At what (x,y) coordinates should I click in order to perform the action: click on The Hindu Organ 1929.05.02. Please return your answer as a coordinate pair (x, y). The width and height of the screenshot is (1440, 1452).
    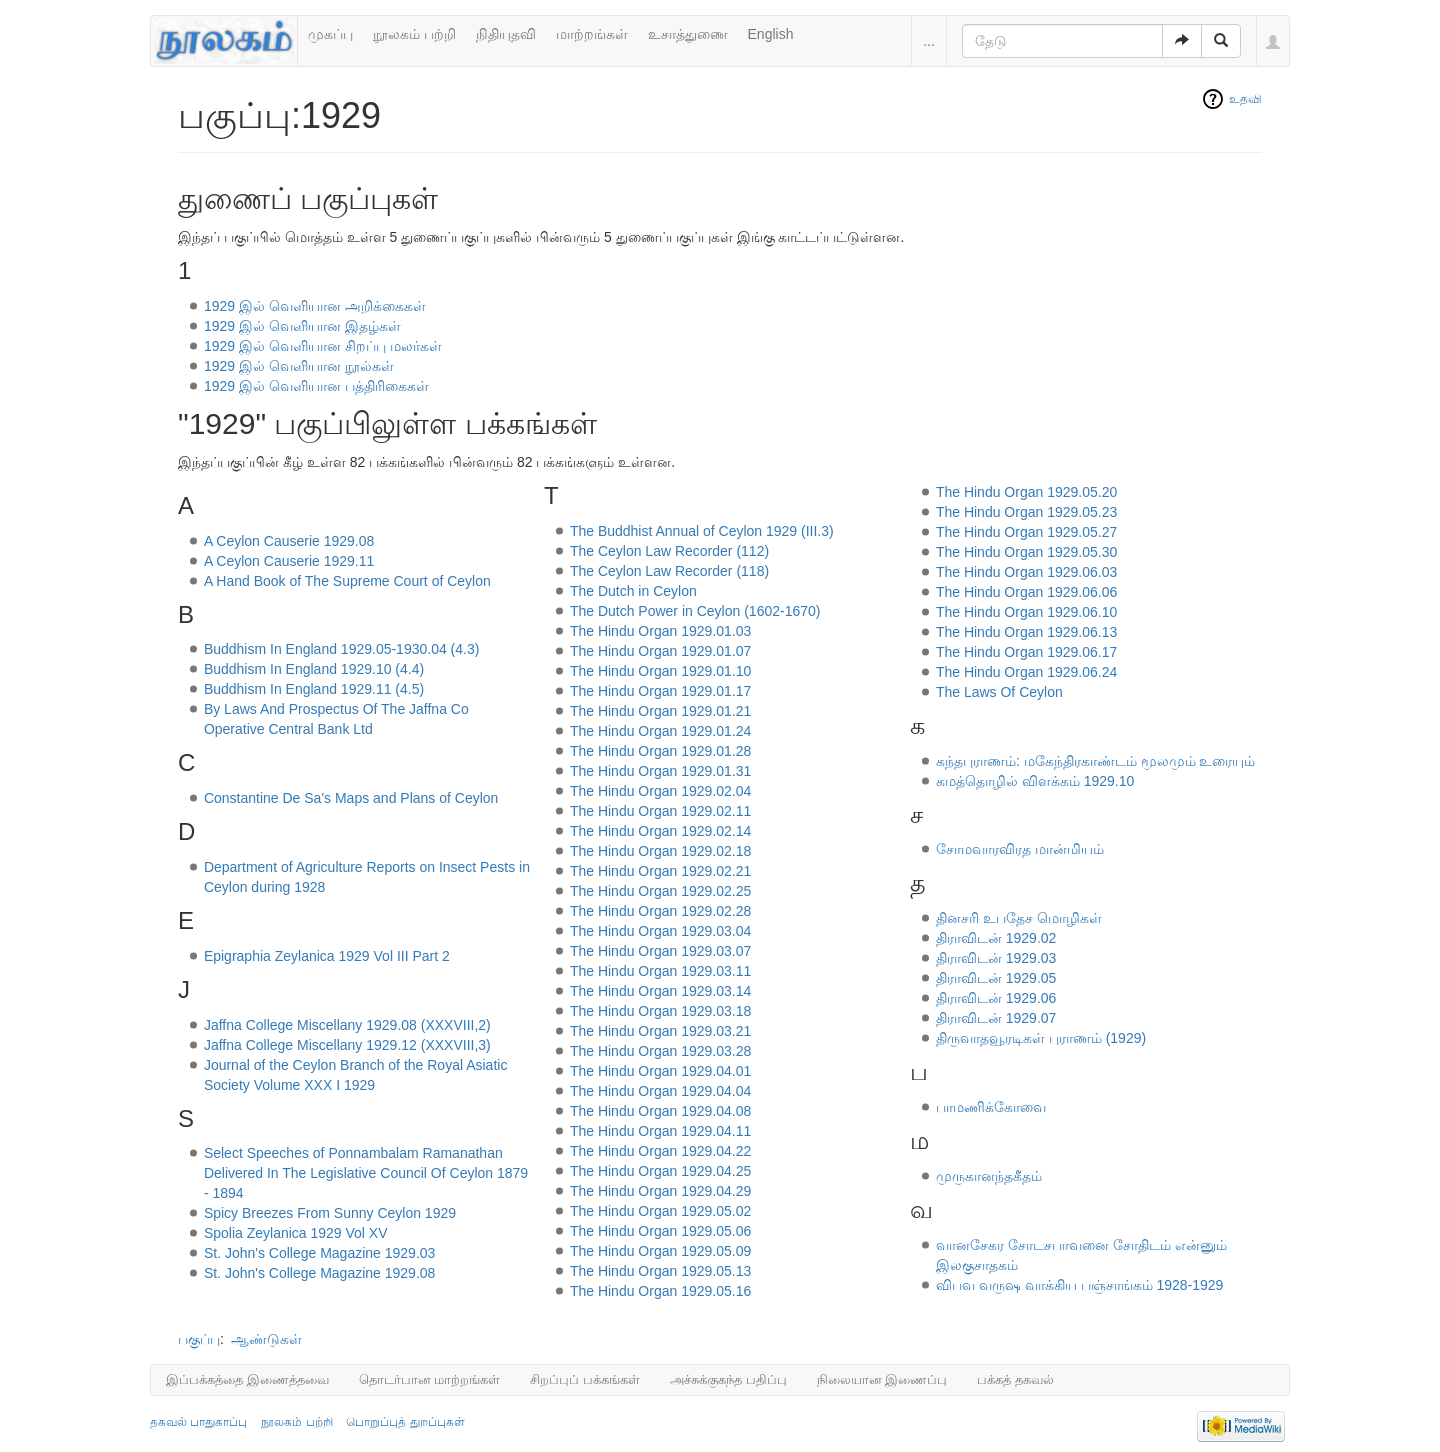
    Looking at the image, I should click on (660, 1211).